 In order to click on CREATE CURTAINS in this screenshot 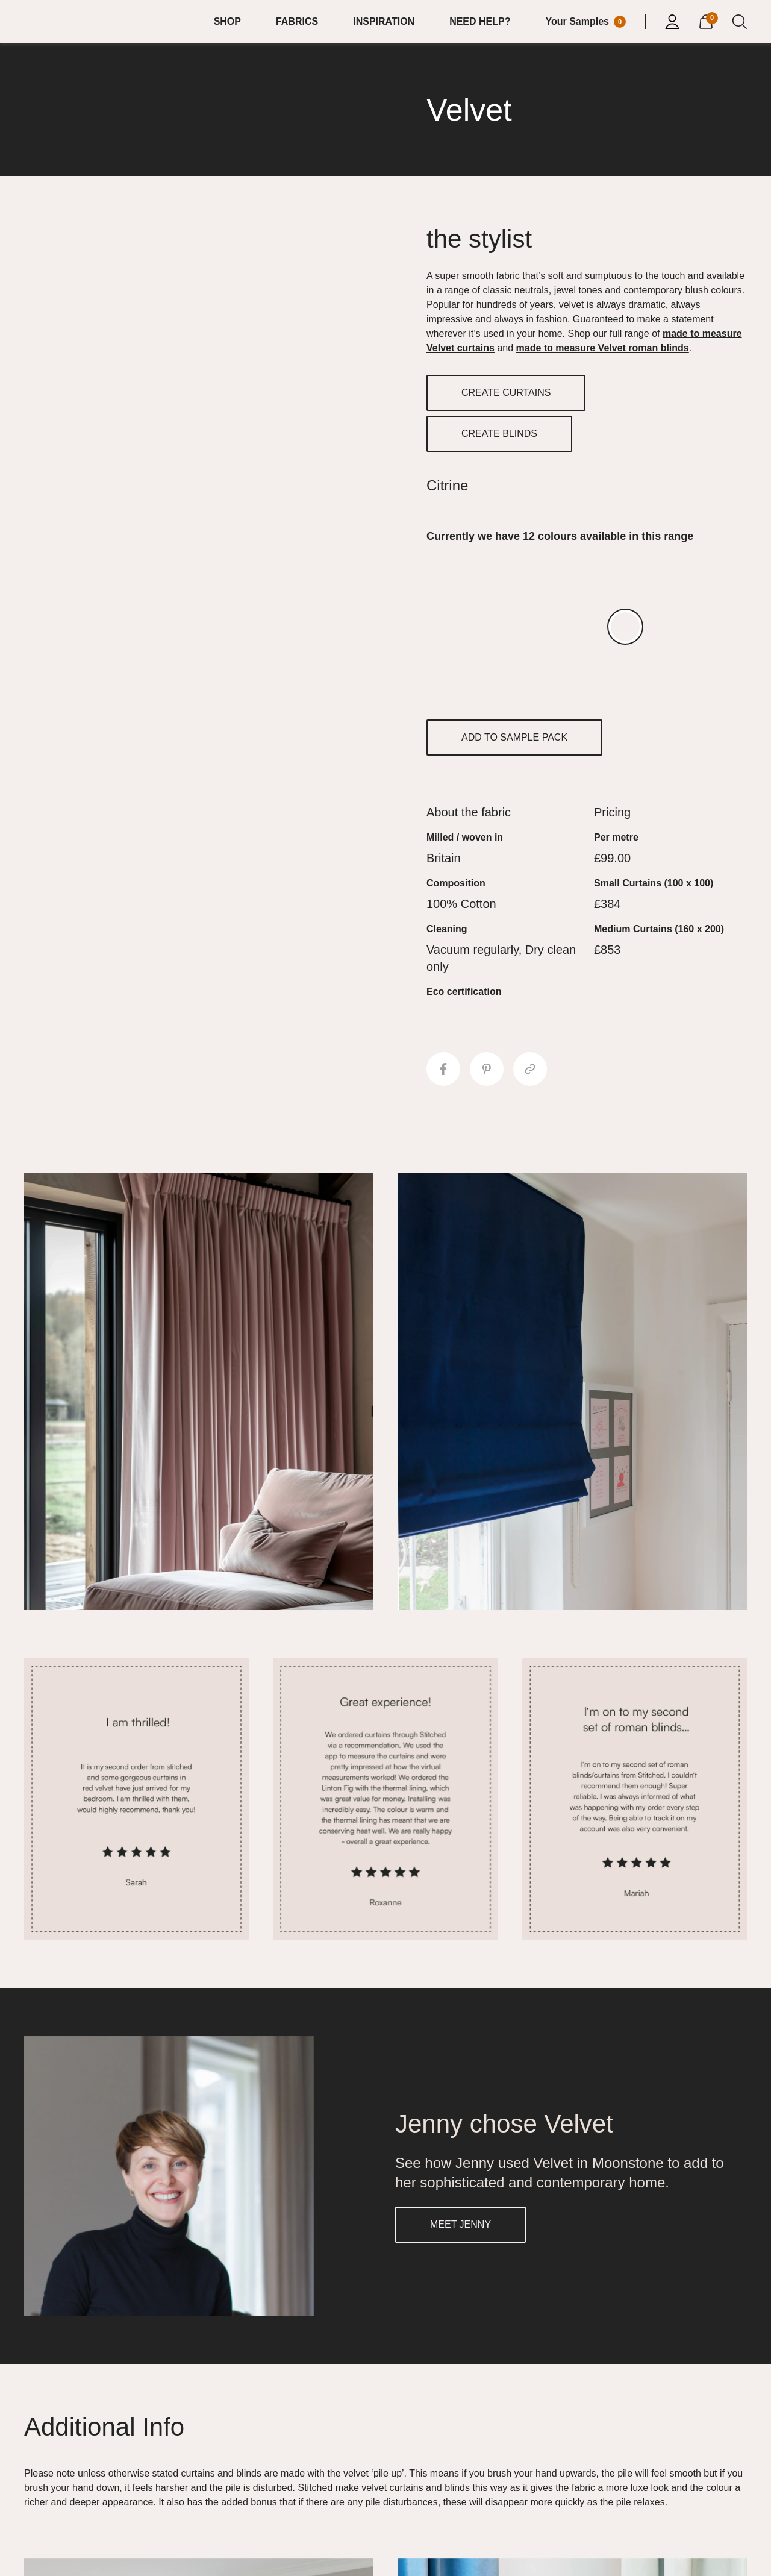, I will do `click(506, 392)`.